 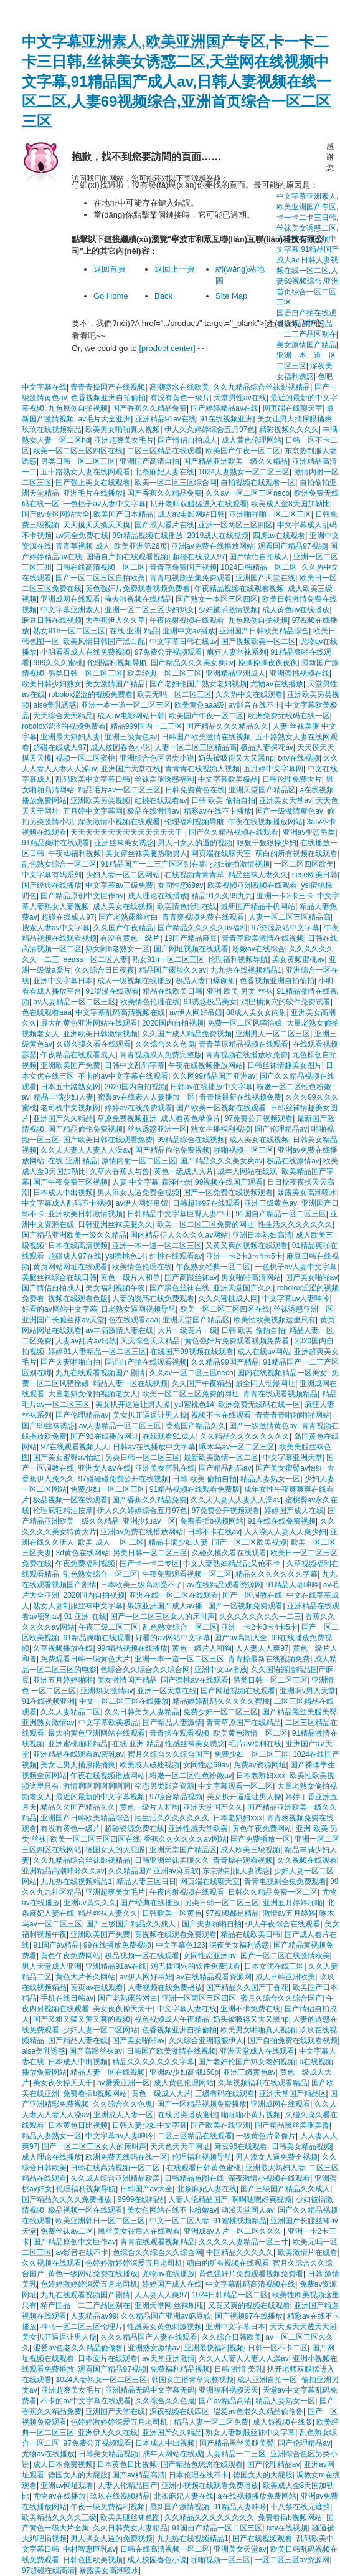 What do you see at coordinates (52, 874) in the screenshot?
I see `中文字幕有码系列` at bounding box center [52, 874].